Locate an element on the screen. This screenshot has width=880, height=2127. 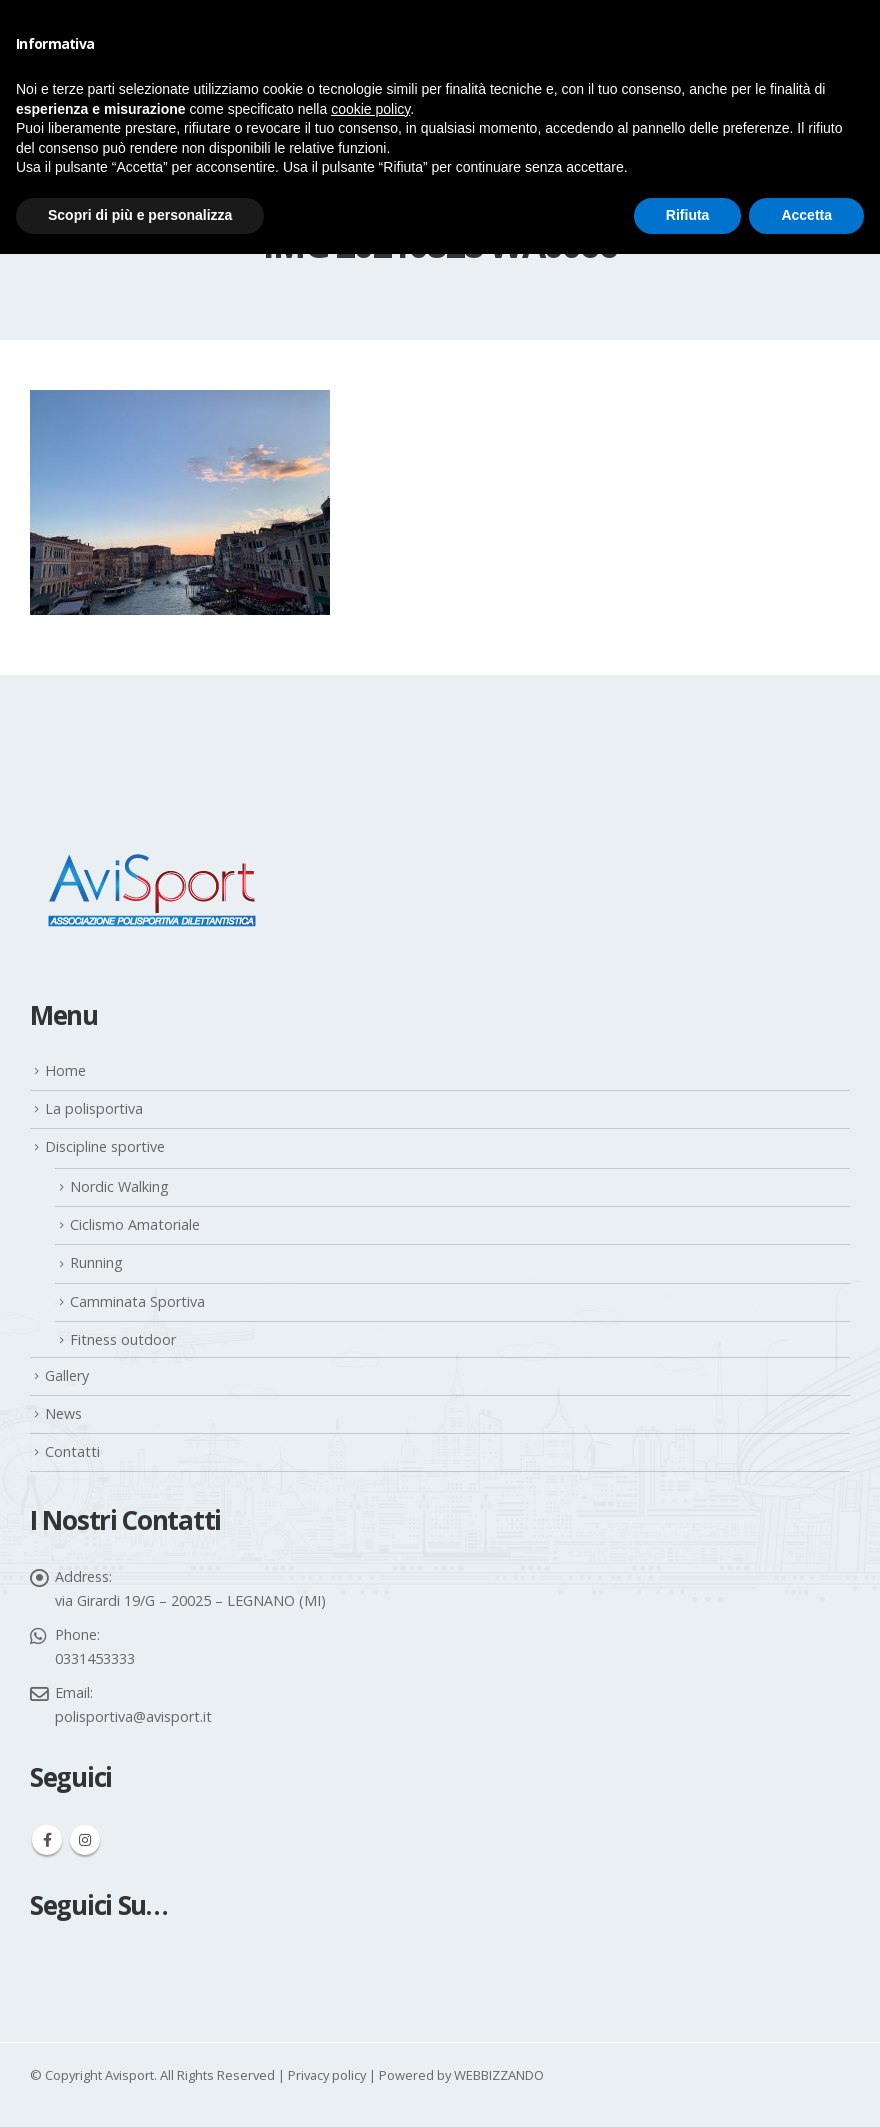
Privacy policy is located at coordinates (327, 2075).